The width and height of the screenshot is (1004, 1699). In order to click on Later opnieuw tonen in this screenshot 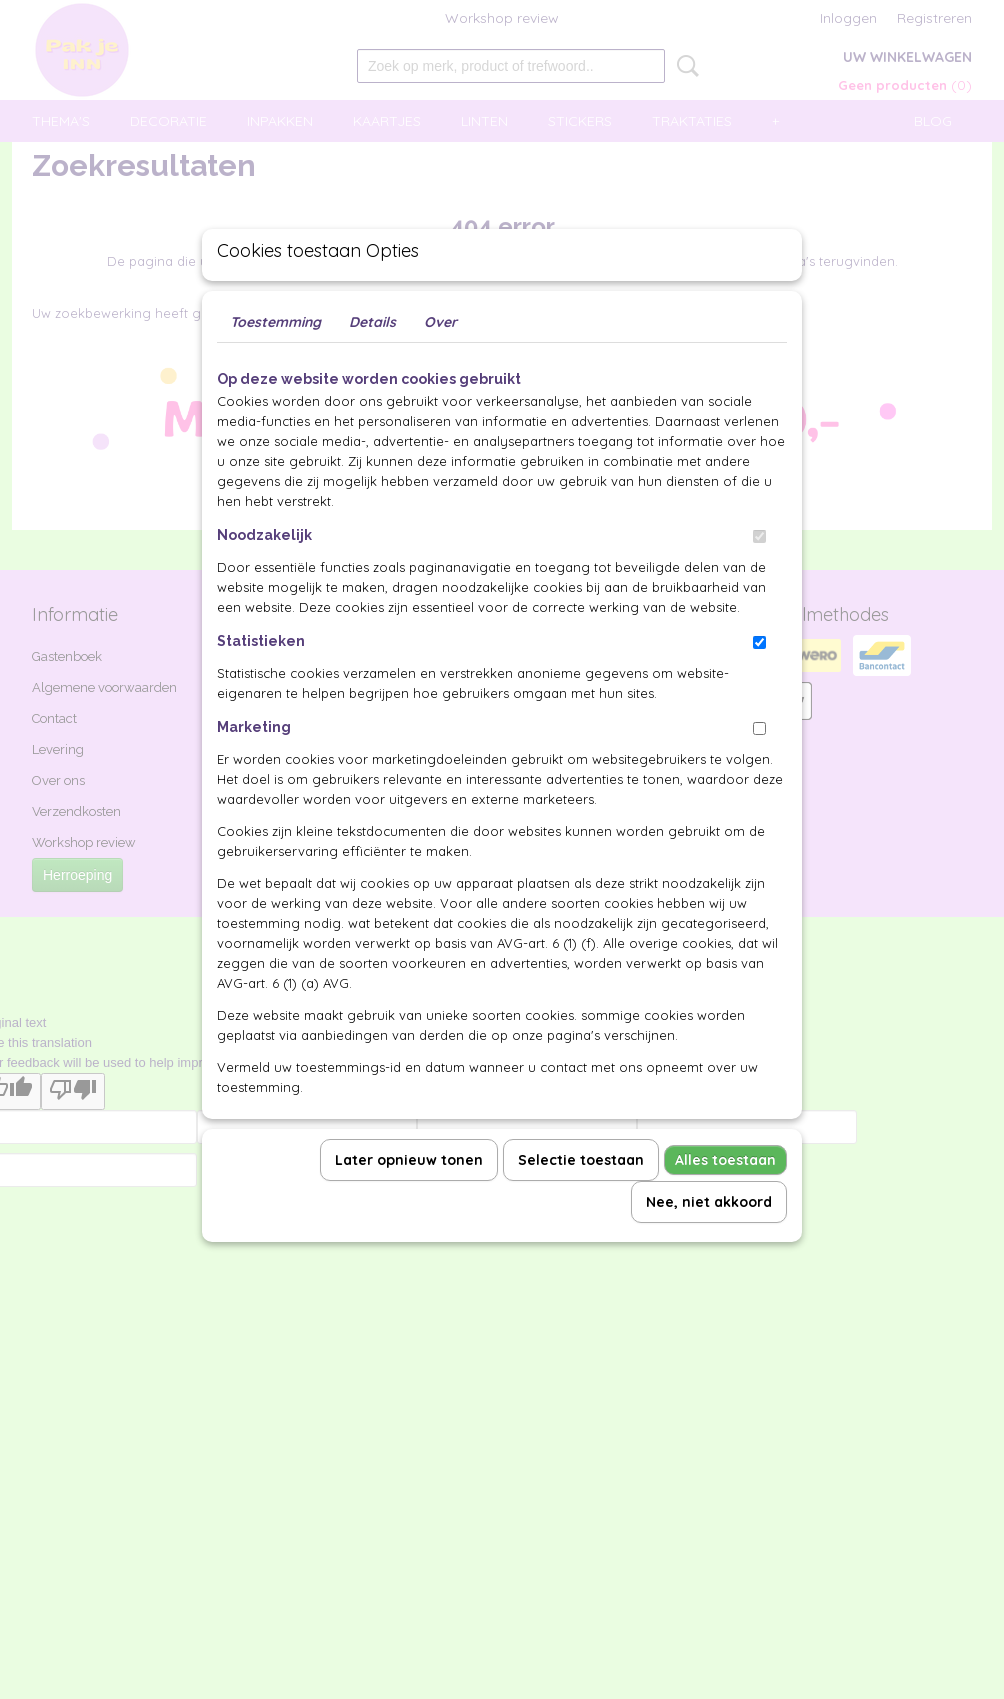, I will do `click(409, 1206)`.